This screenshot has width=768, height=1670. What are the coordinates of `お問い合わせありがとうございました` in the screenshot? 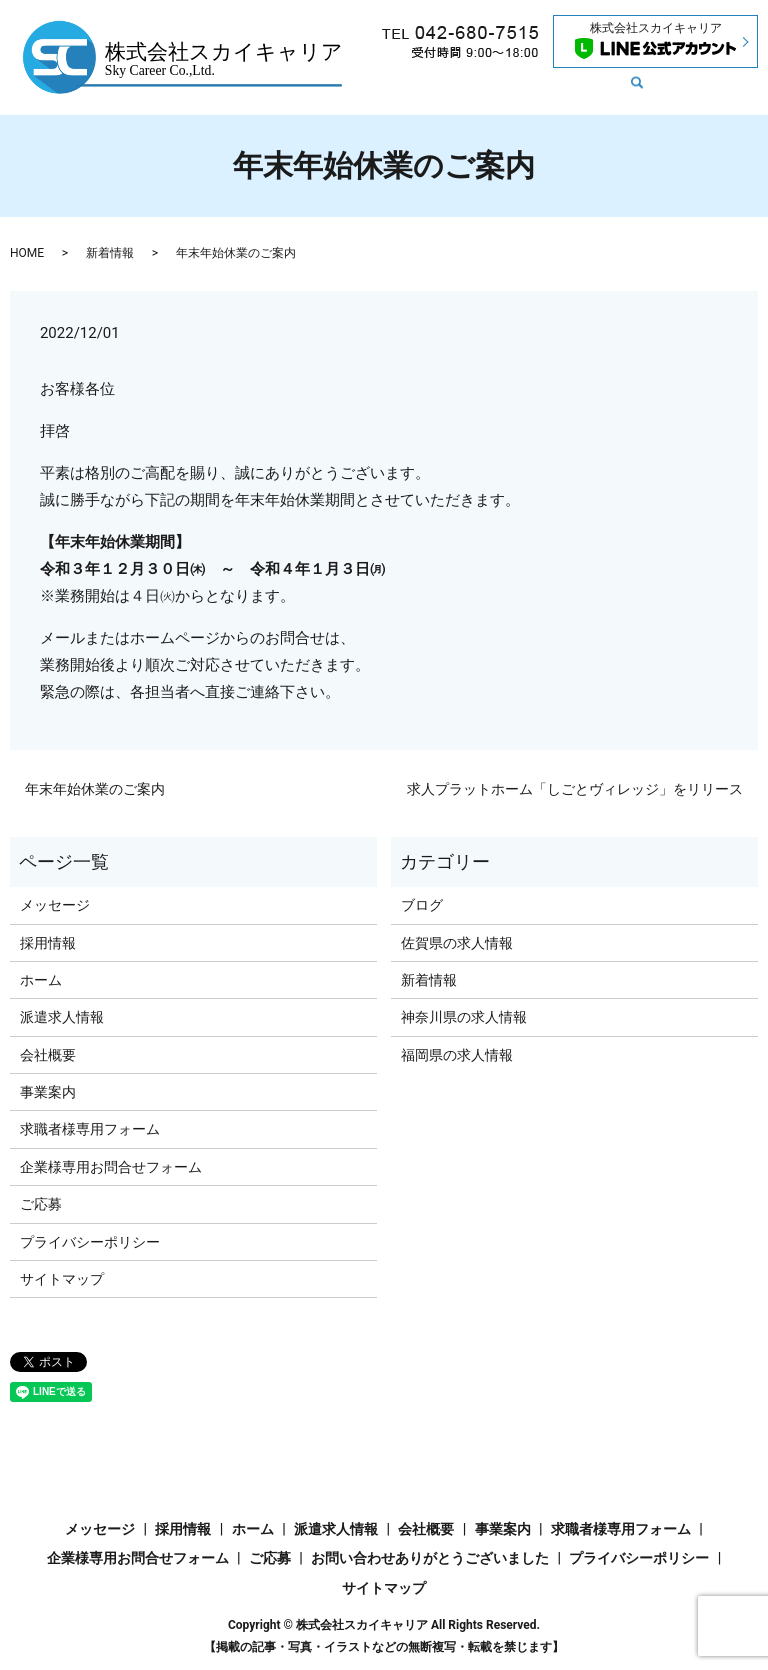 It's located at (430, 1558).